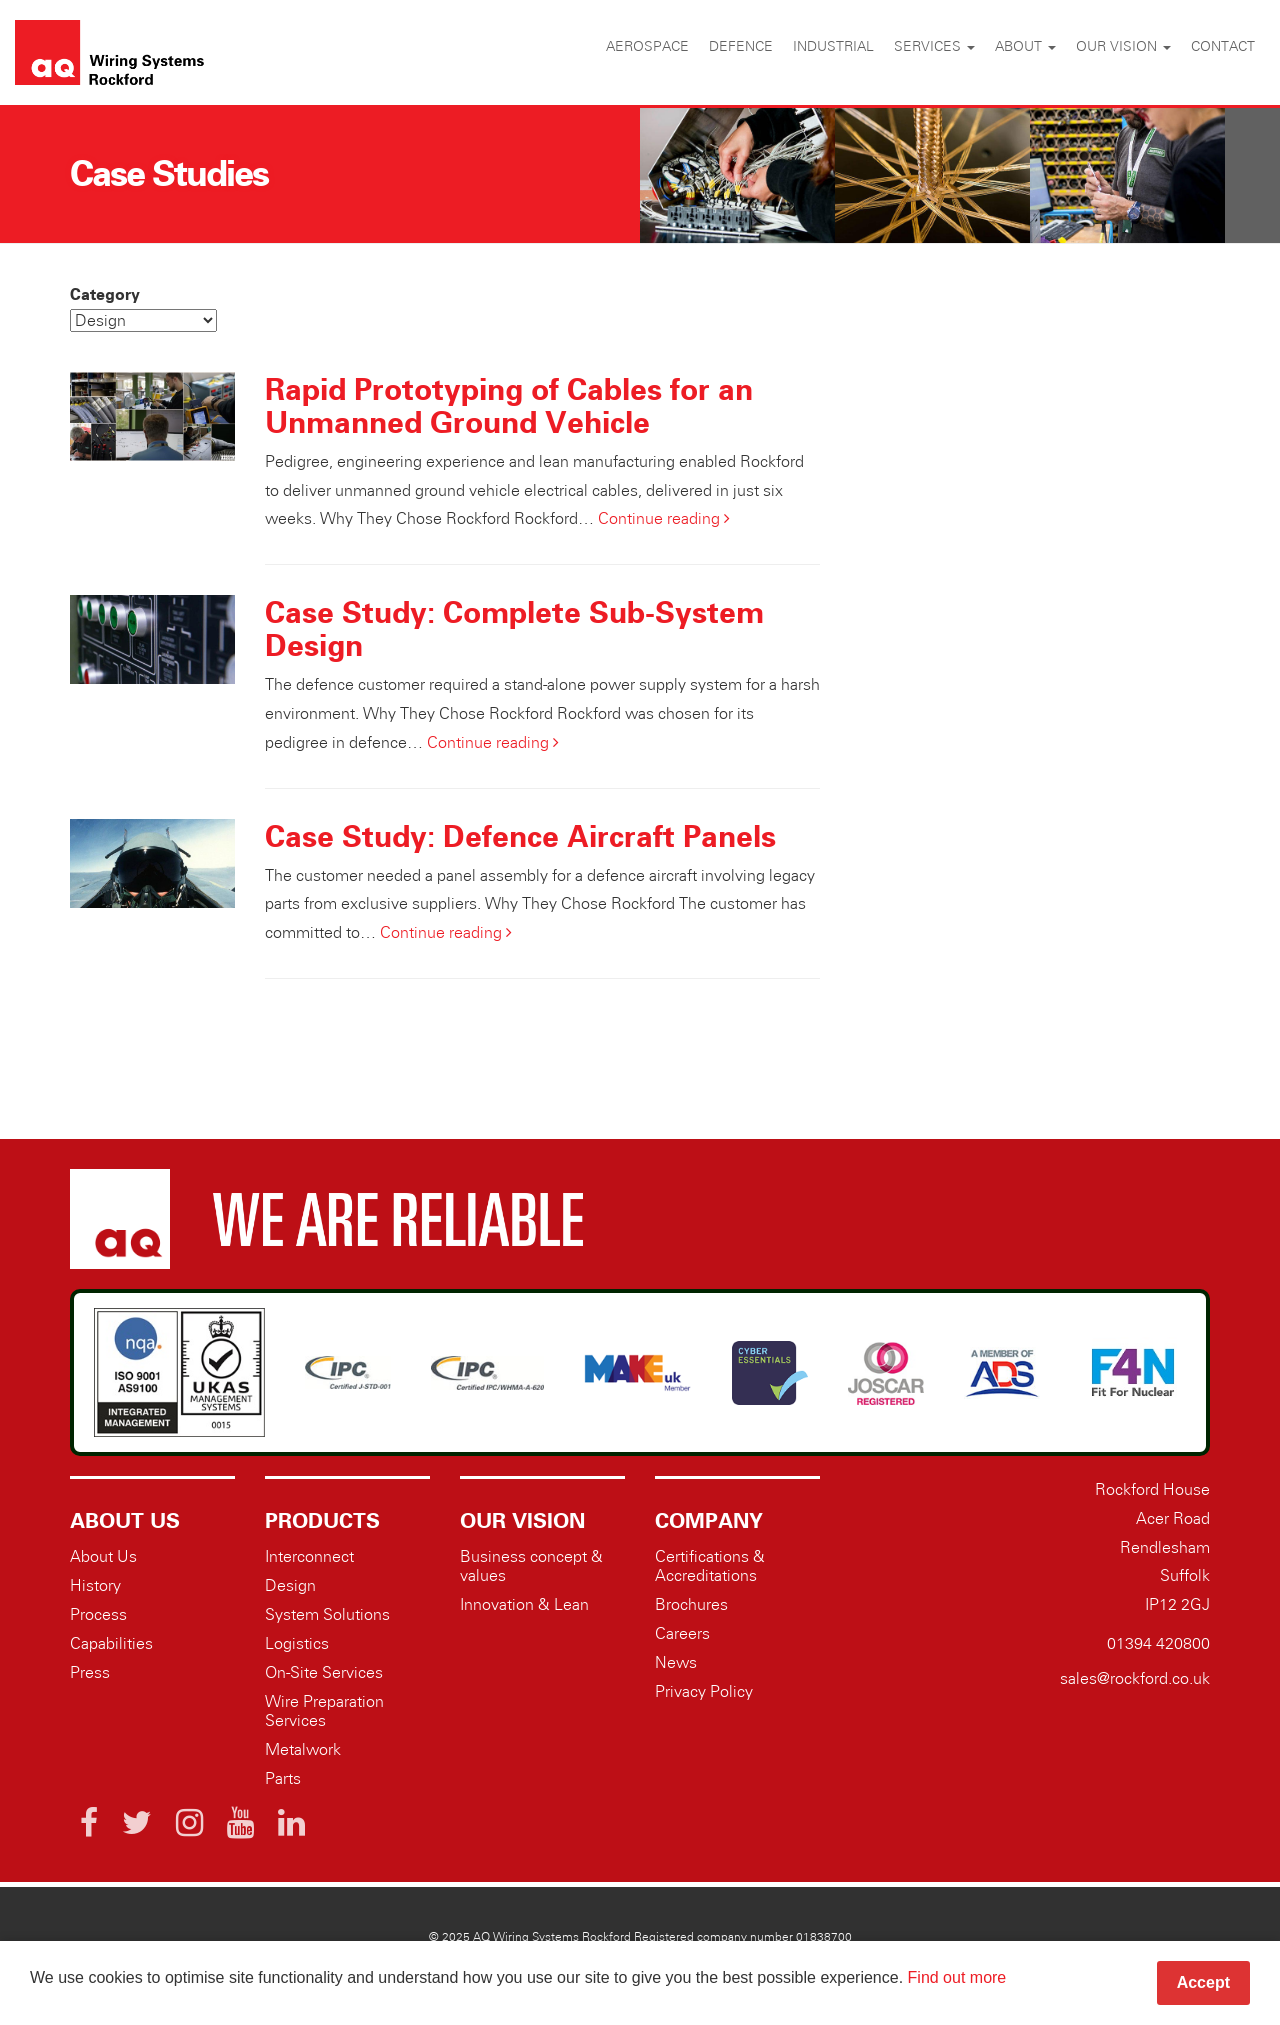  Describe the element at coordinates (303, 1749) in the screenshot. I see `Metalwork` at that location.